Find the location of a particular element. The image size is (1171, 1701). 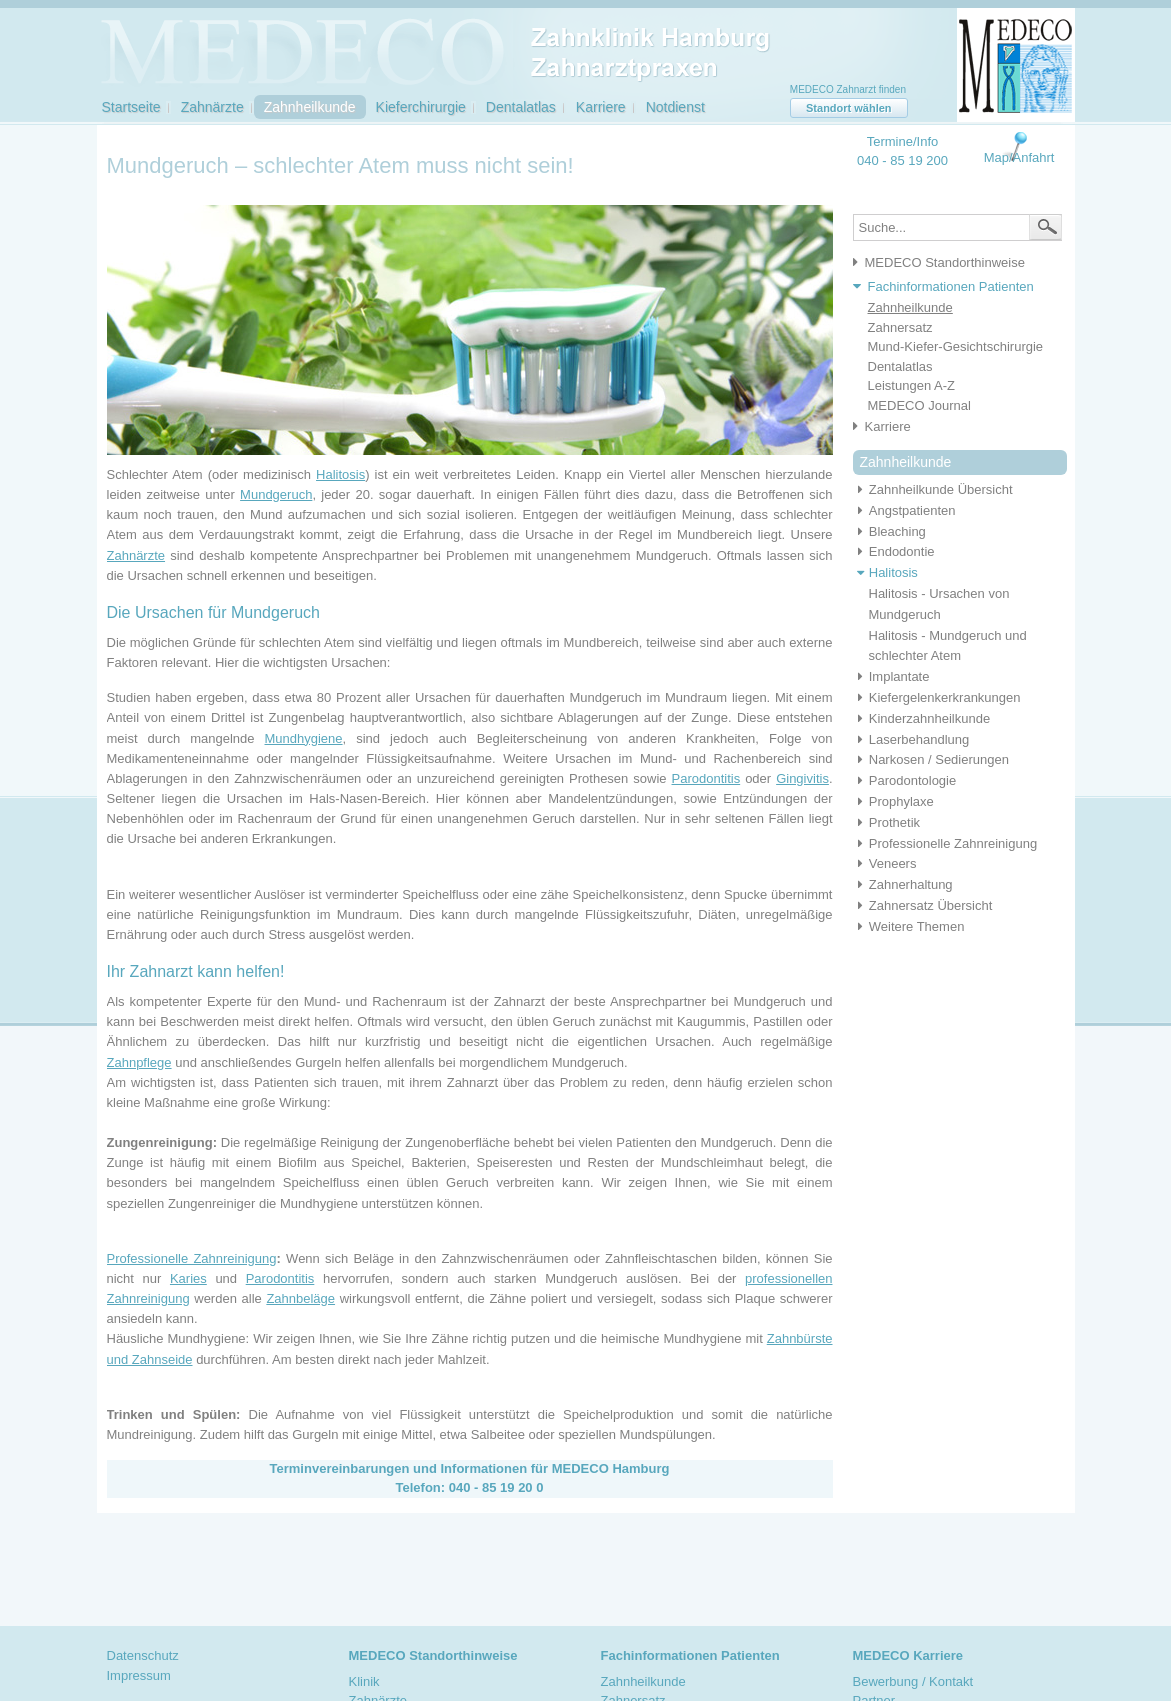

Narkosen / Sedierungen is located at coordinates (931, 759).